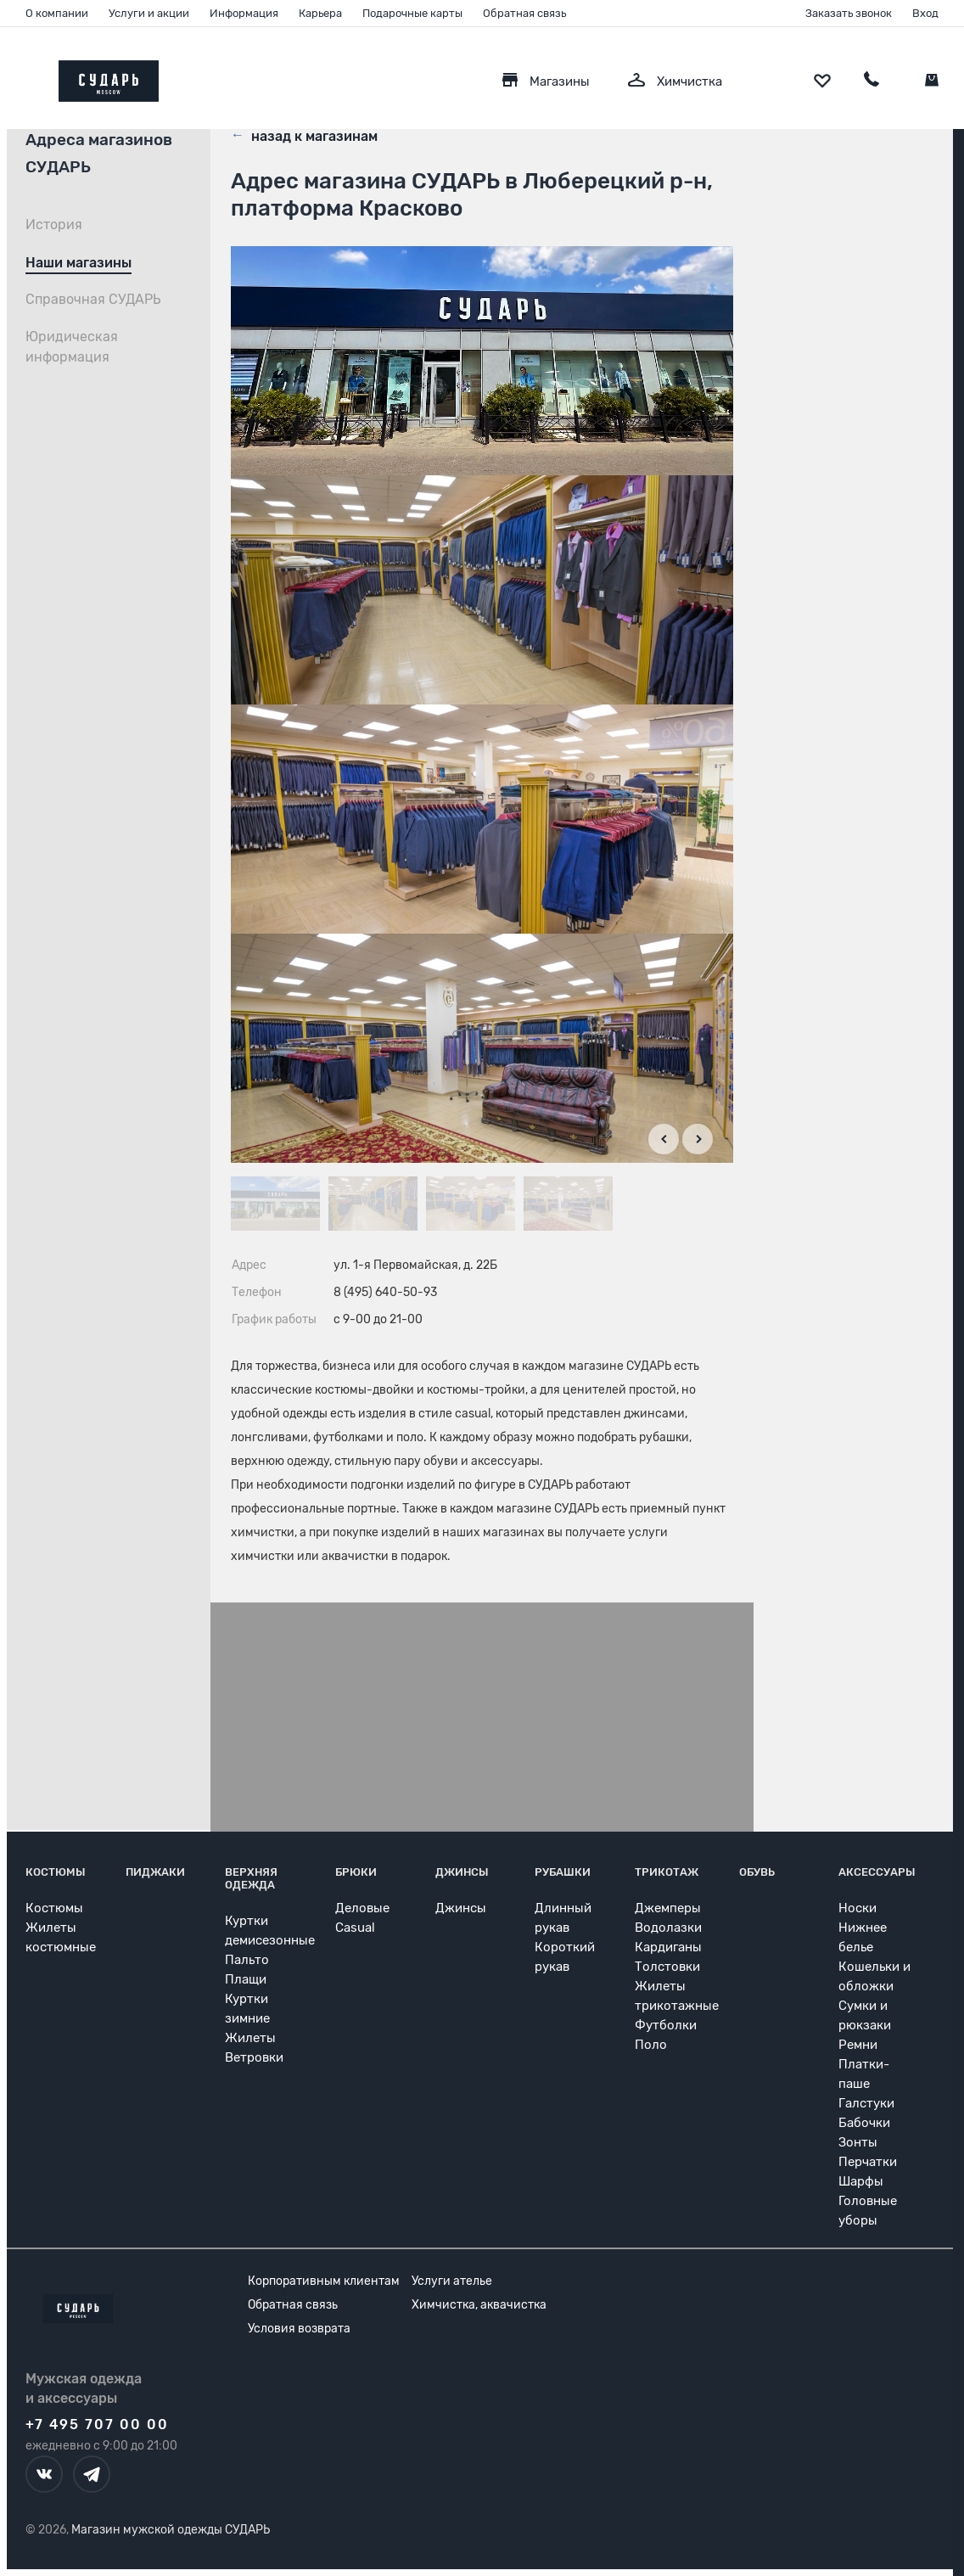 This screenshot has width=964, height=2576. What do you see at coordinates (867, 2161) in the screenshot?
I see `Перчатки` at bounding box center [867, 2161].